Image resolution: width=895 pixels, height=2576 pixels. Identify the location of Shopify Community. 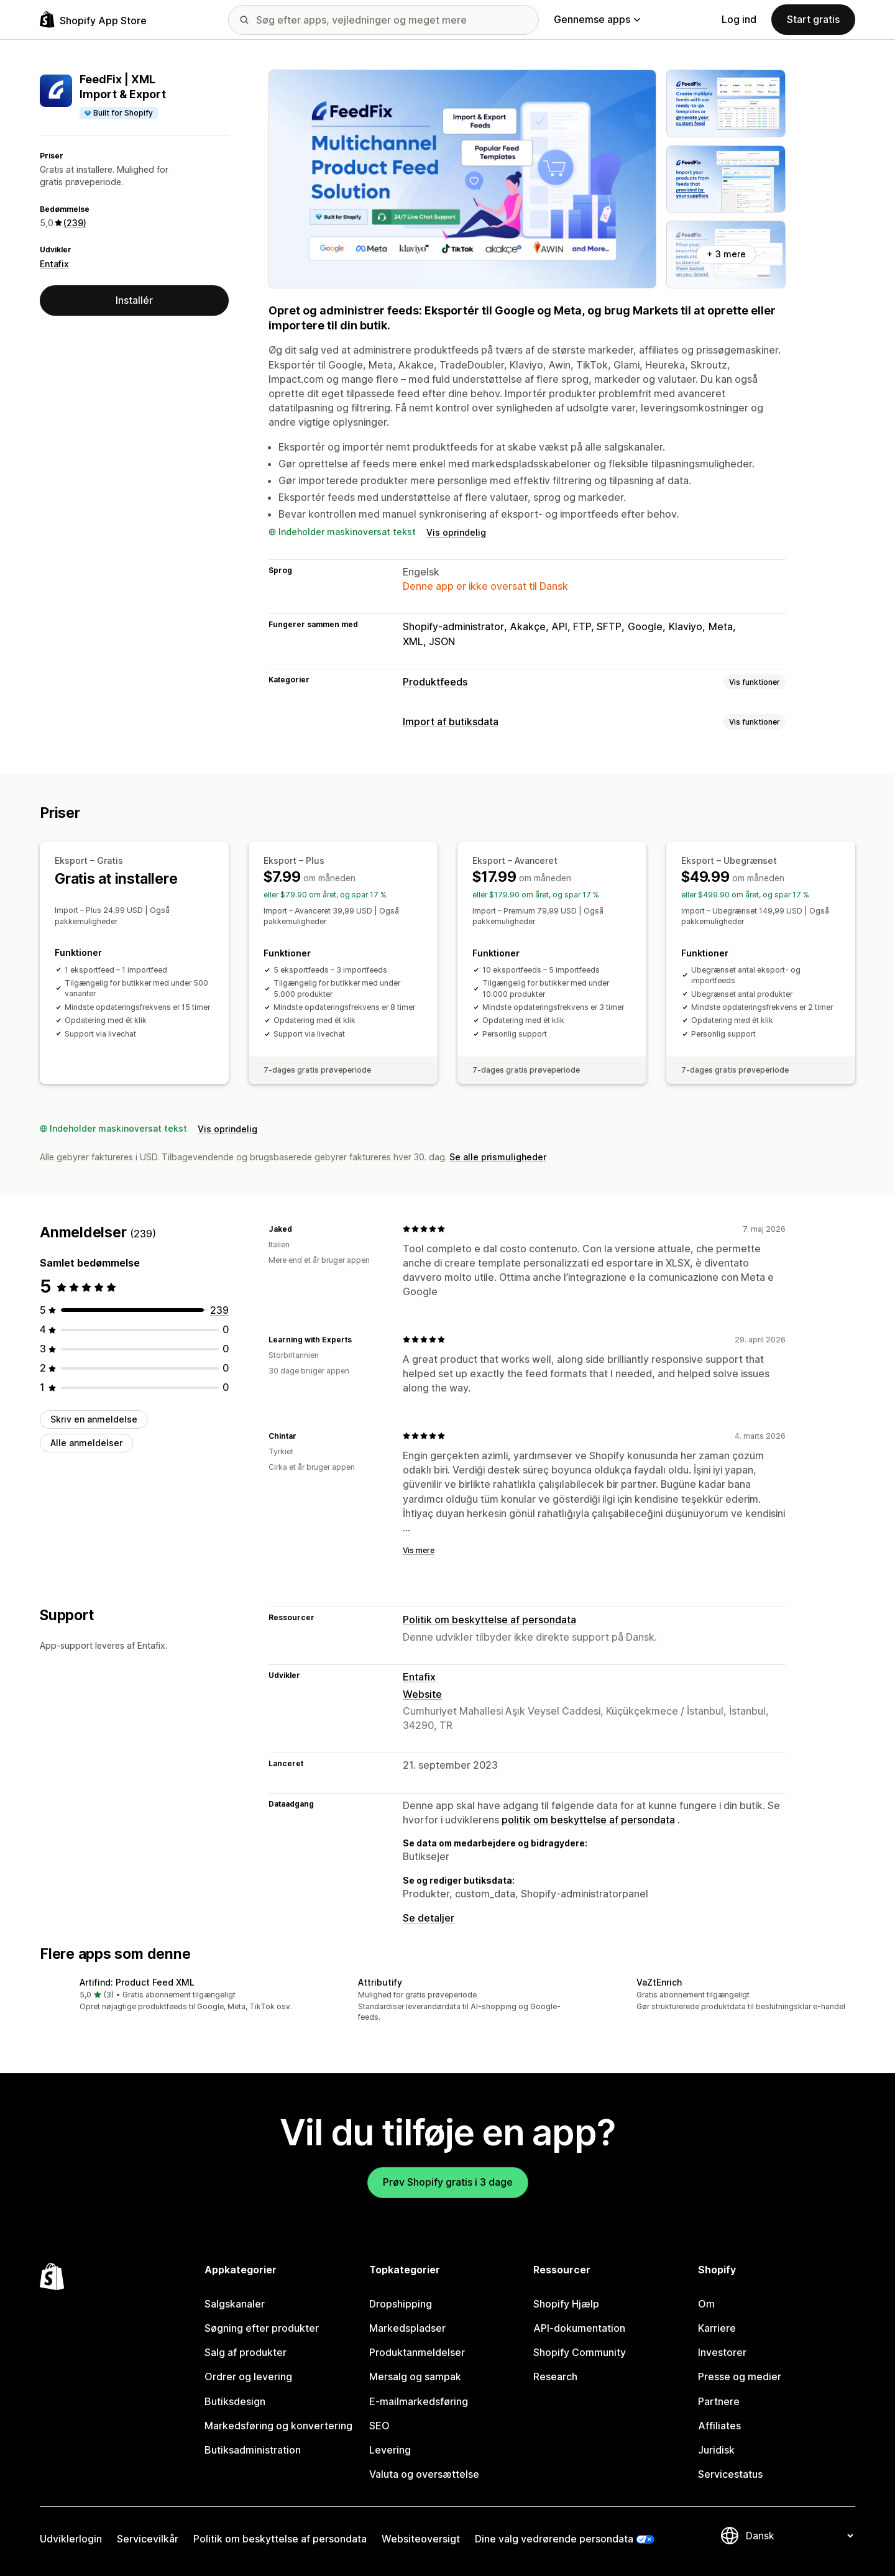
(579, 2352).